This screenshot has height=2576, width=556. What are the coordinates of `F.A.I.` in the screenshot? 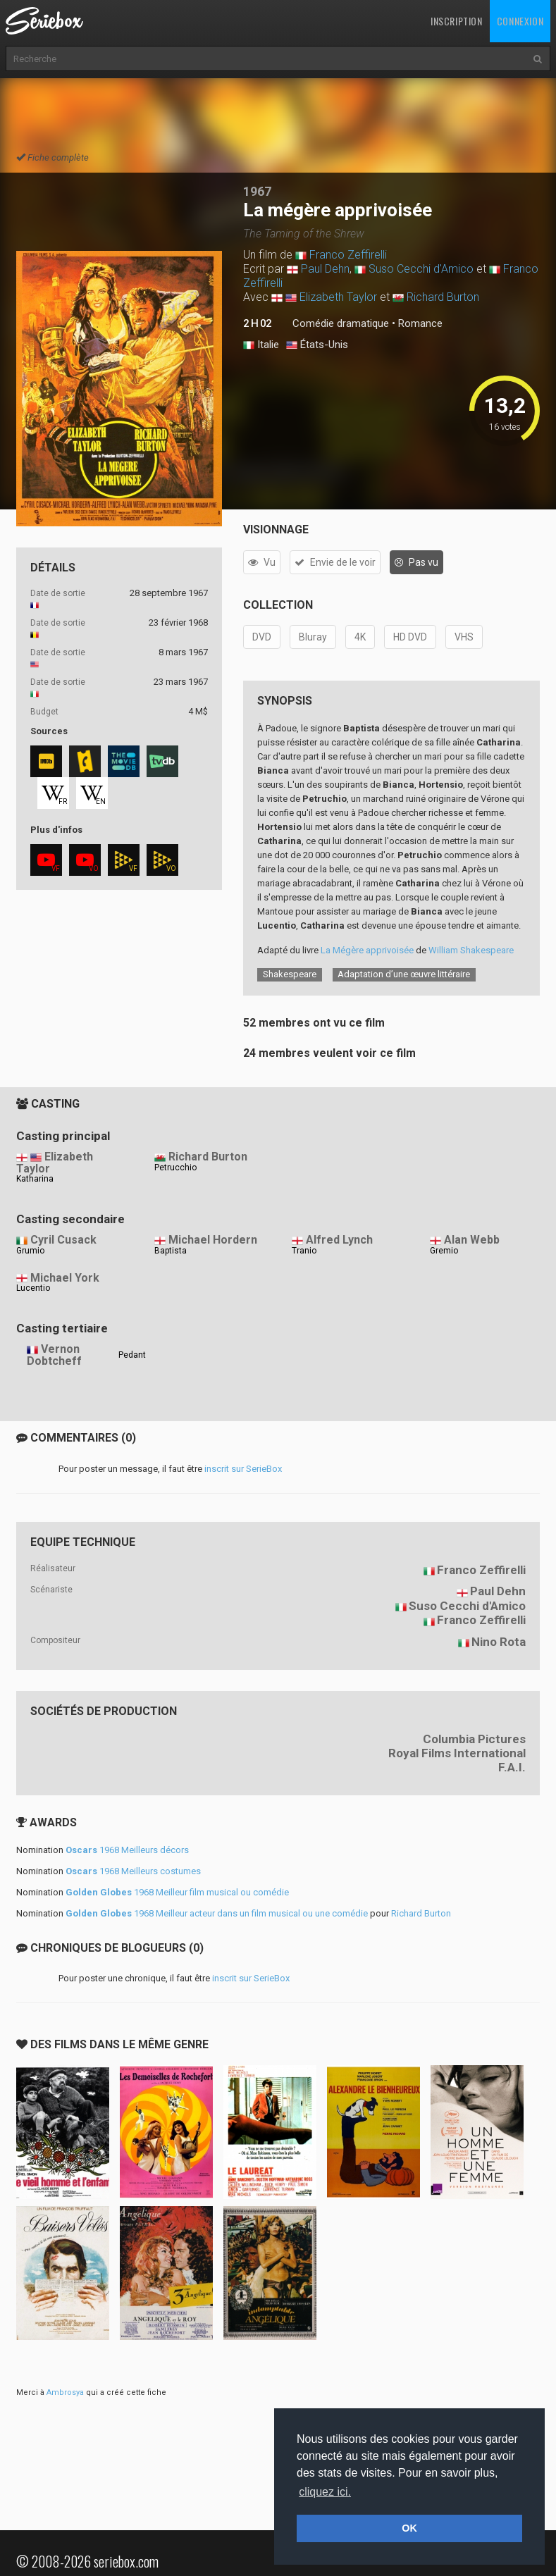 It's located at (512, 1767).